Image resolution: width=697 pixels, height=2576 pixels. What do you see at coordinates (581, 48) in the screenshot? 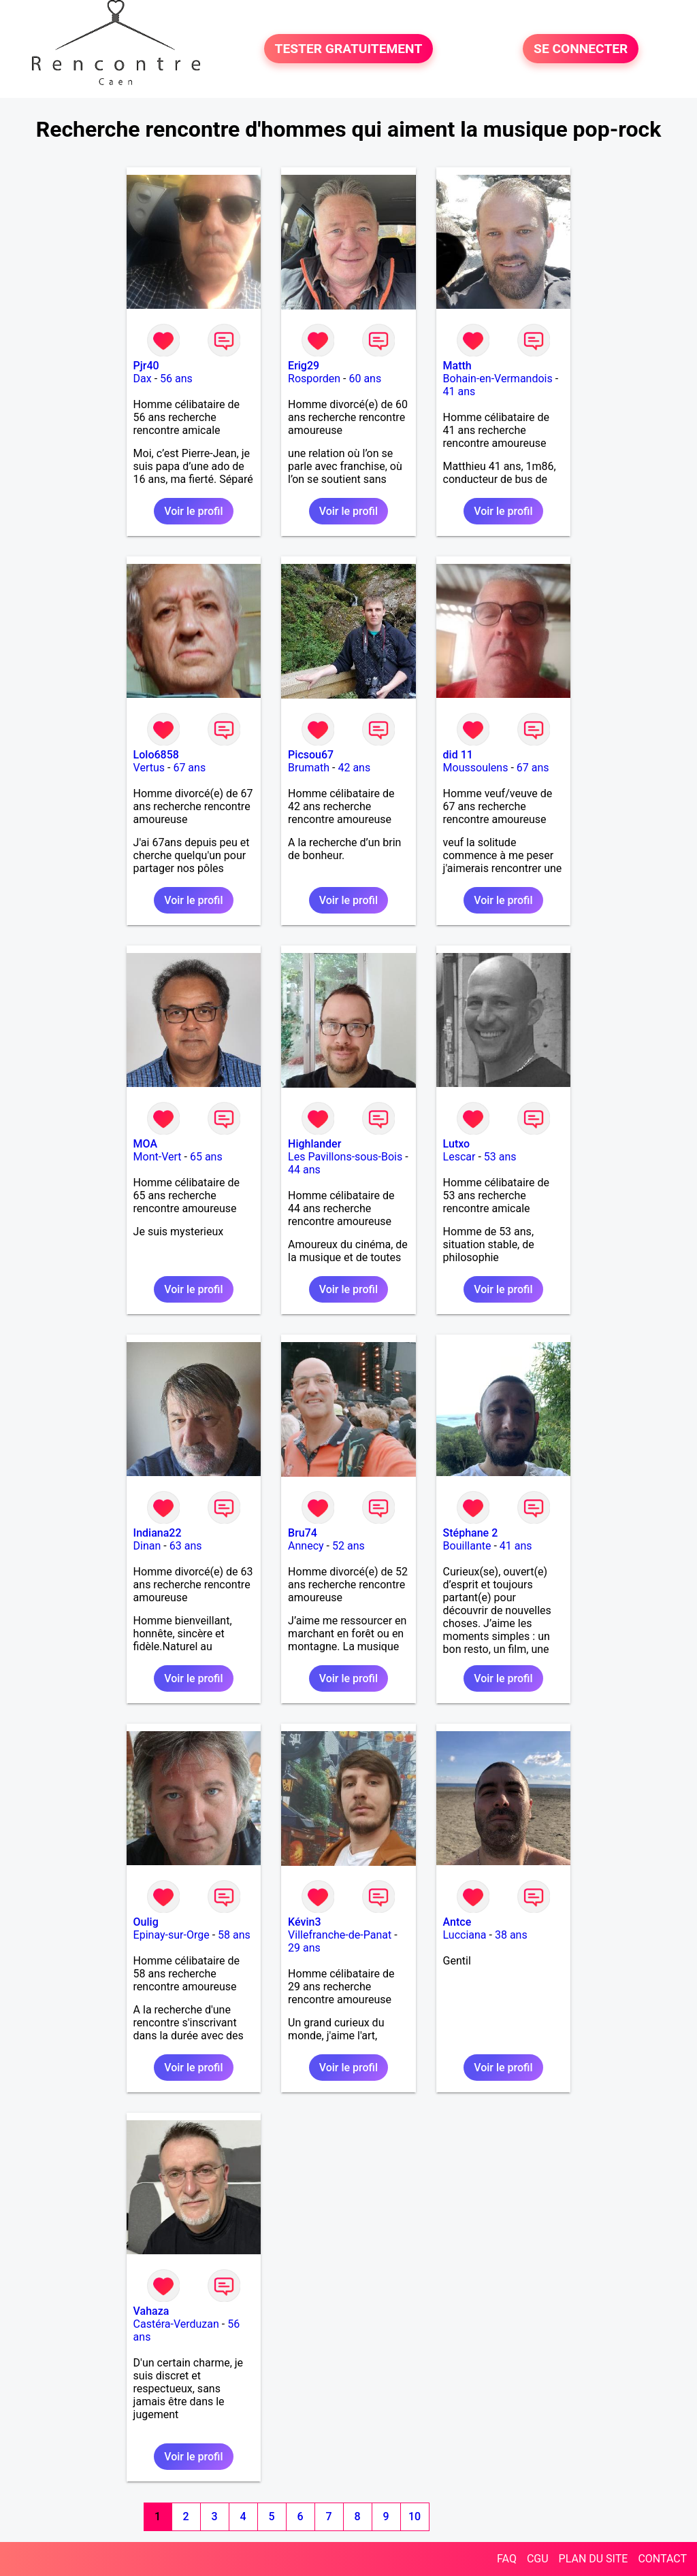
I see `SE CONNECTER` at bounding box center [581, 48].